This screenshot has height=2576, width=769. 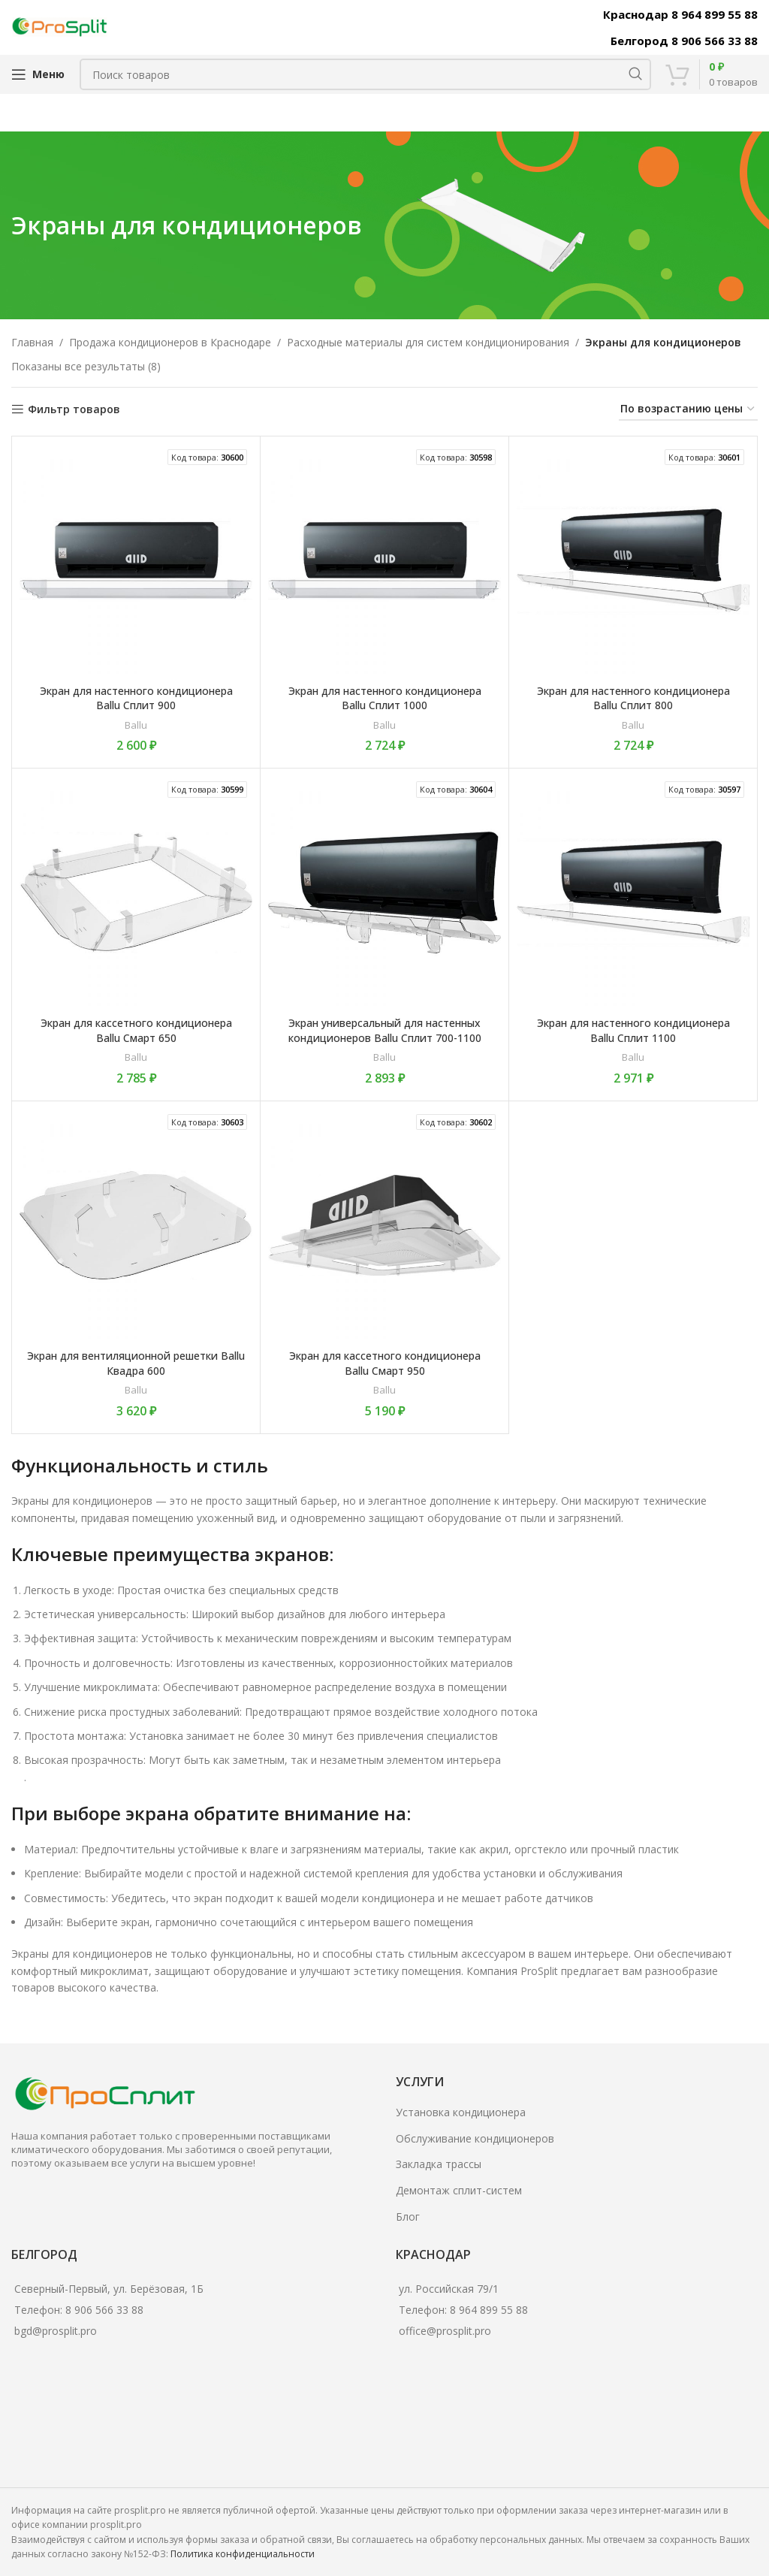 I want to click on Краснодар 8 964 899 55 88, so click(x=680, y=14).